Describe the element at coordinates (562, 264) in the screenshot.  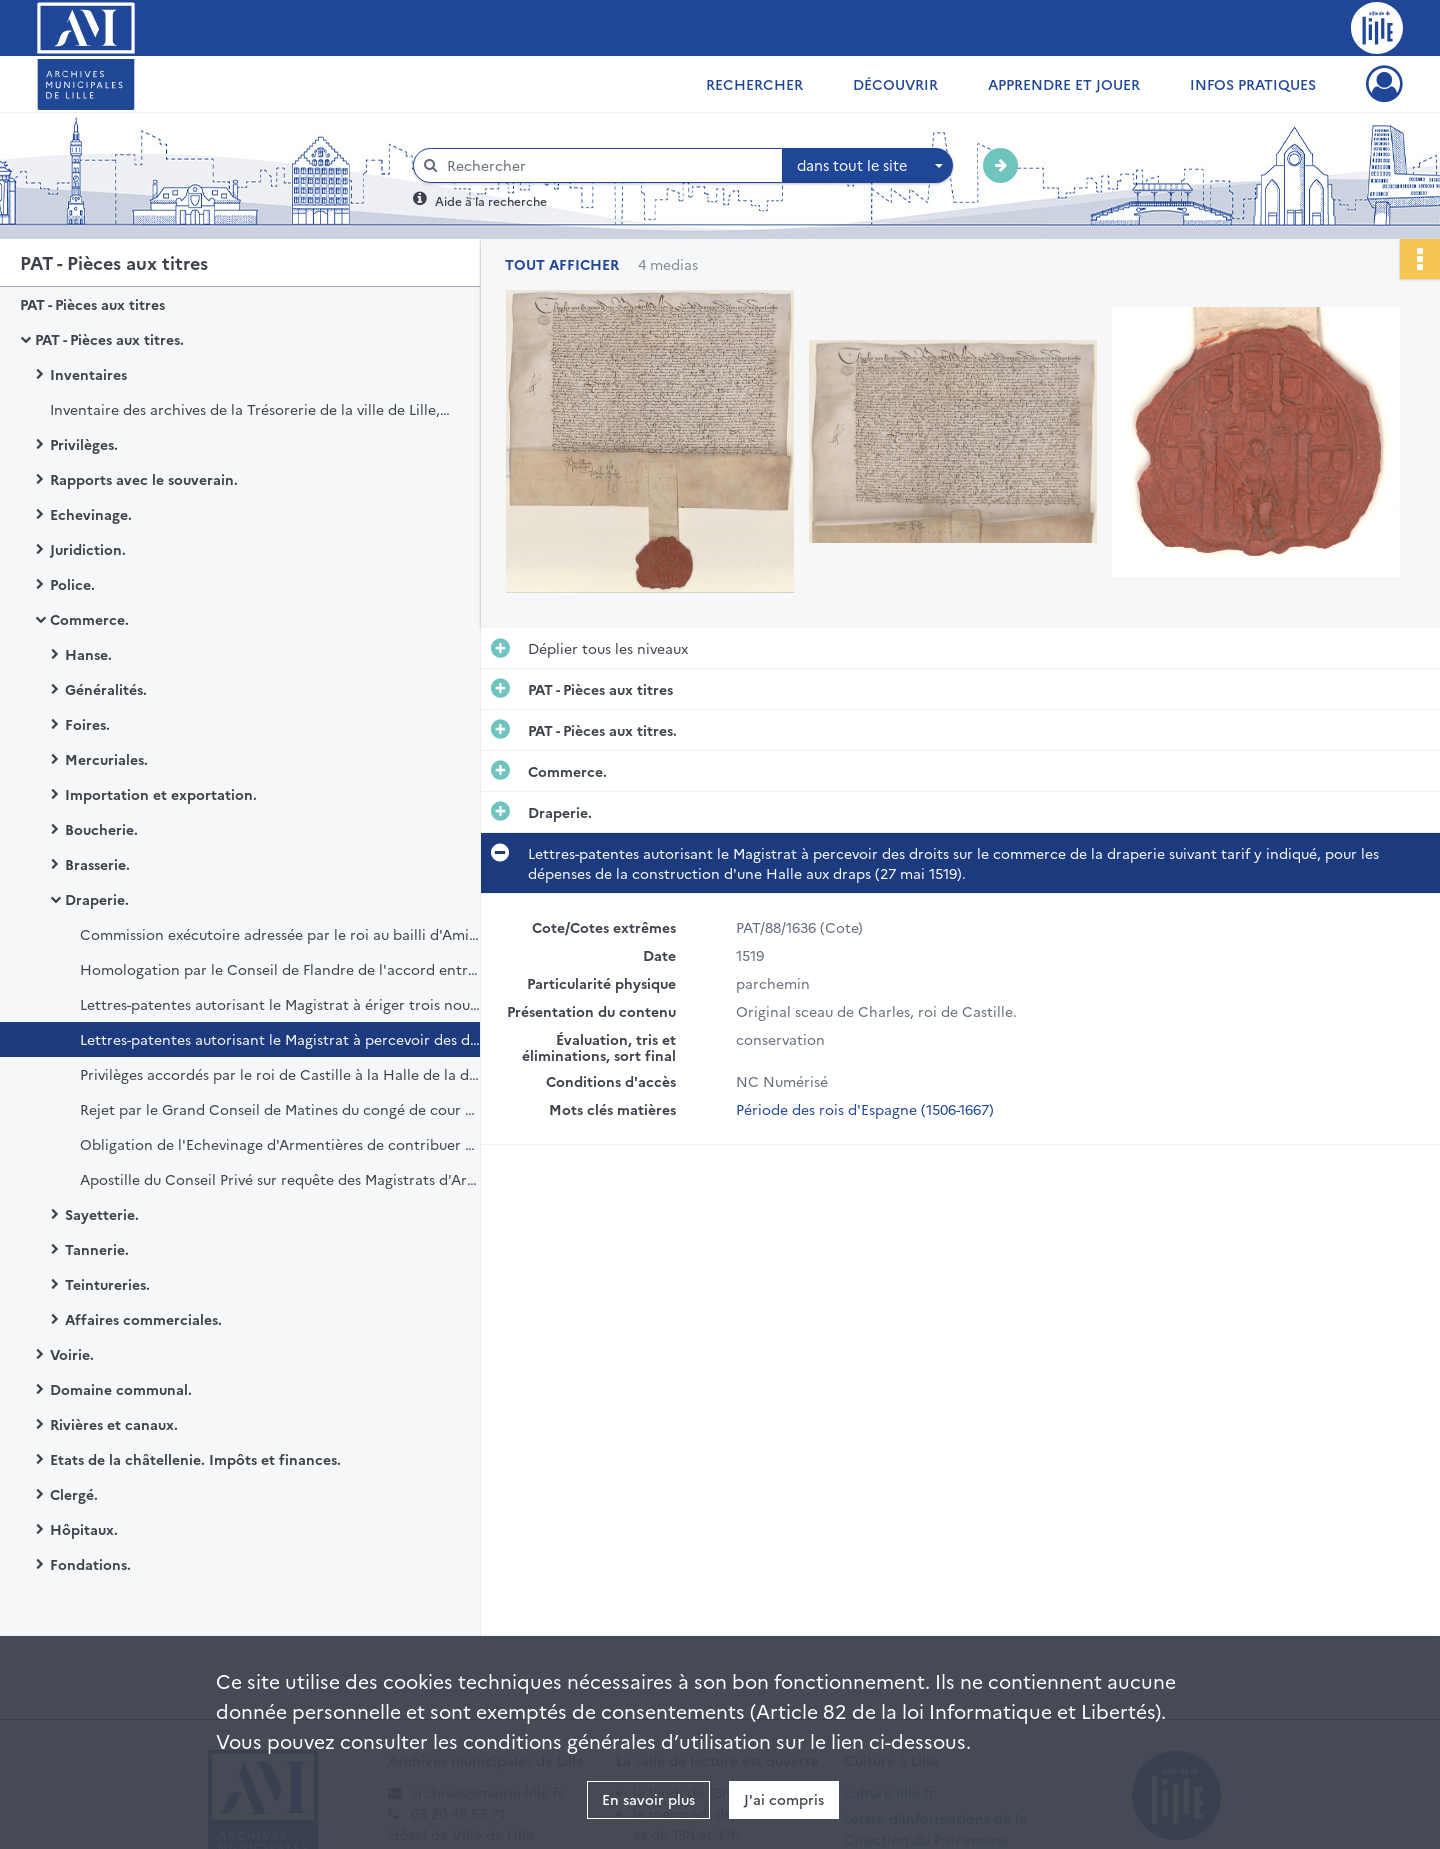
I see `Tout afficher` at that location.